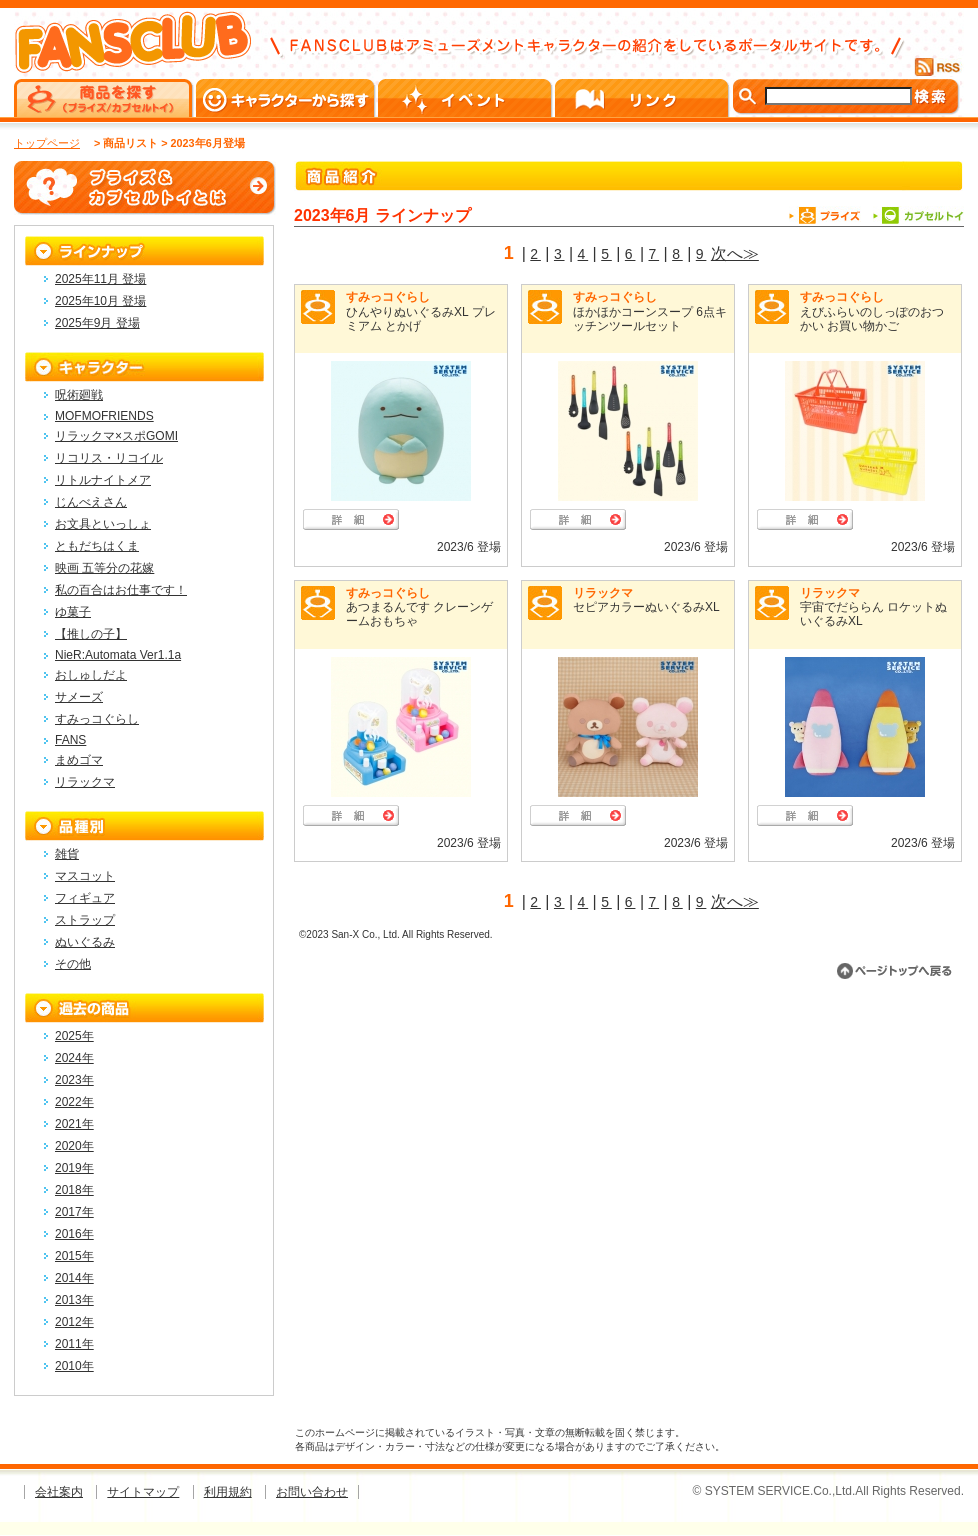  What do you see at coordinates (388, 297) in the screenshot?
I see `すみっコぐらし` at bounding box center [388, 297].